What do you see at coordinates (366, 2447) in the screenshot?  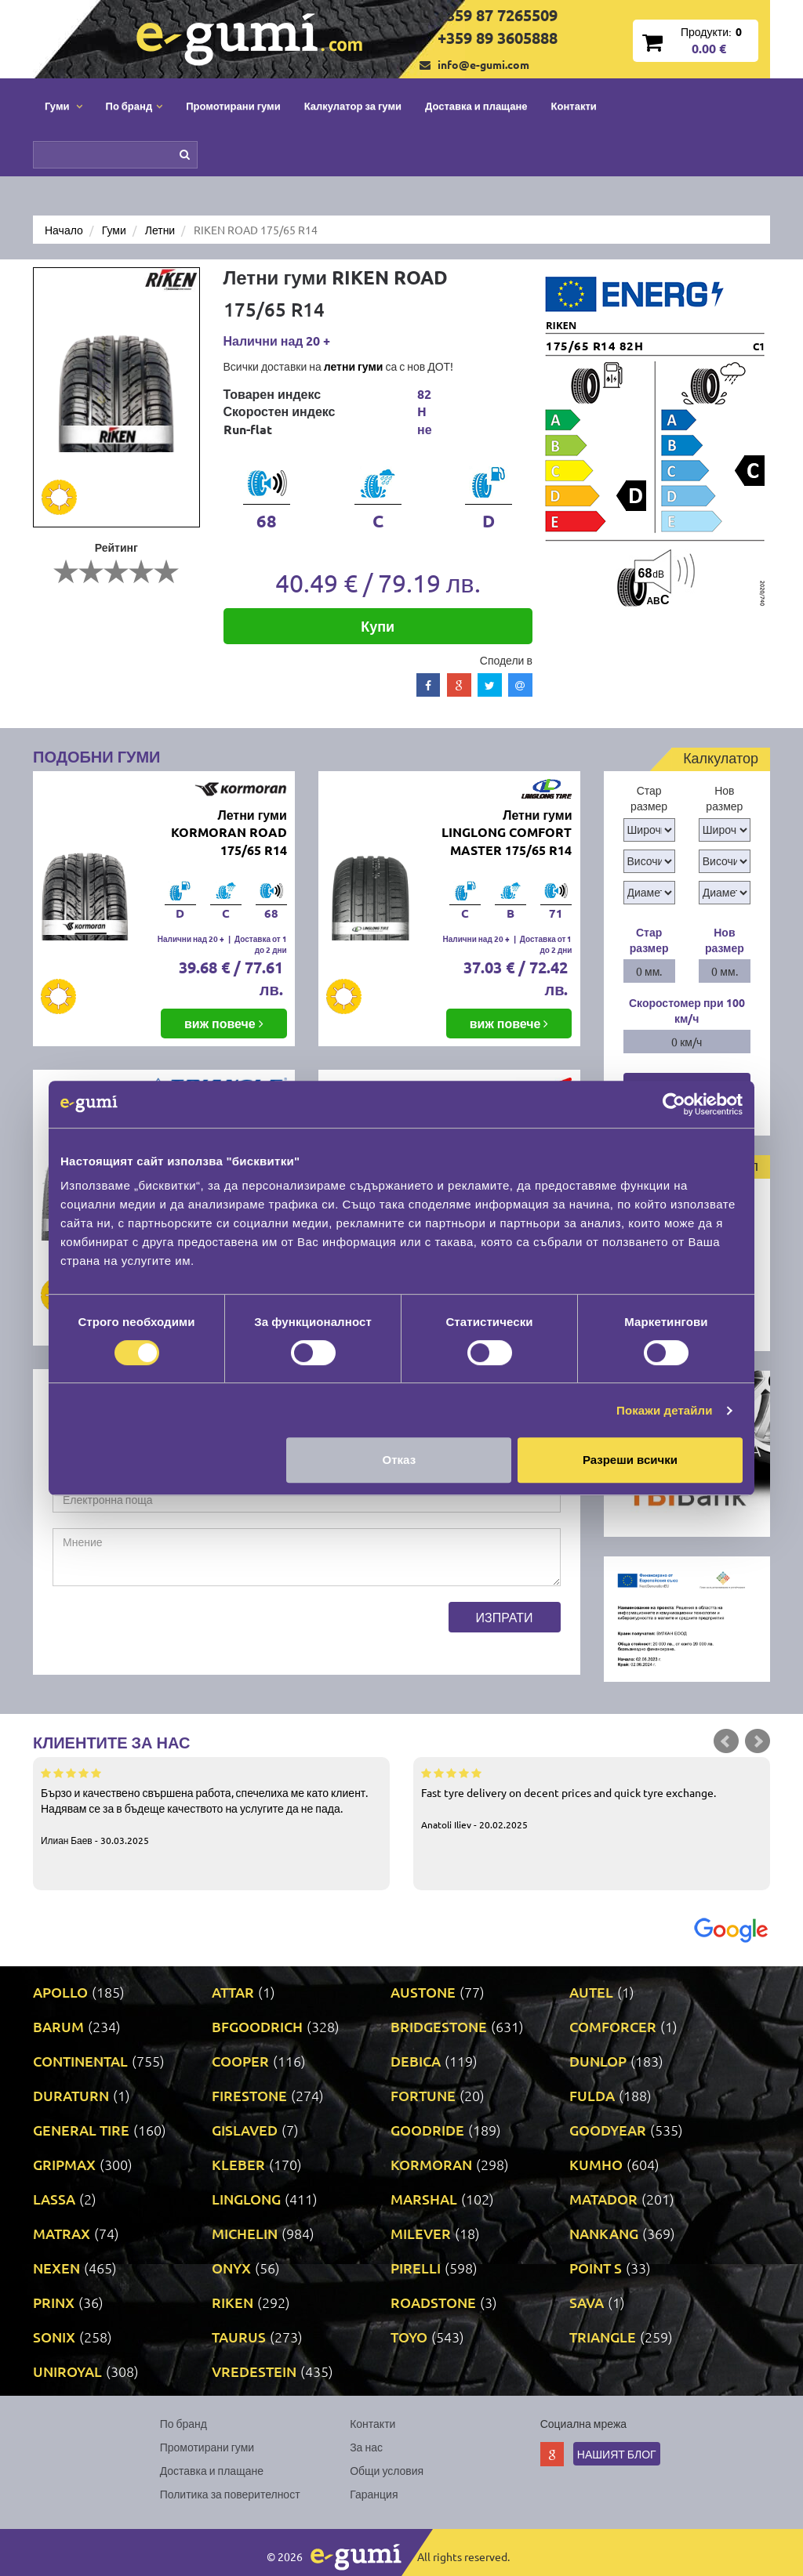 I see `За нас` at bounding box center [366, 2447].